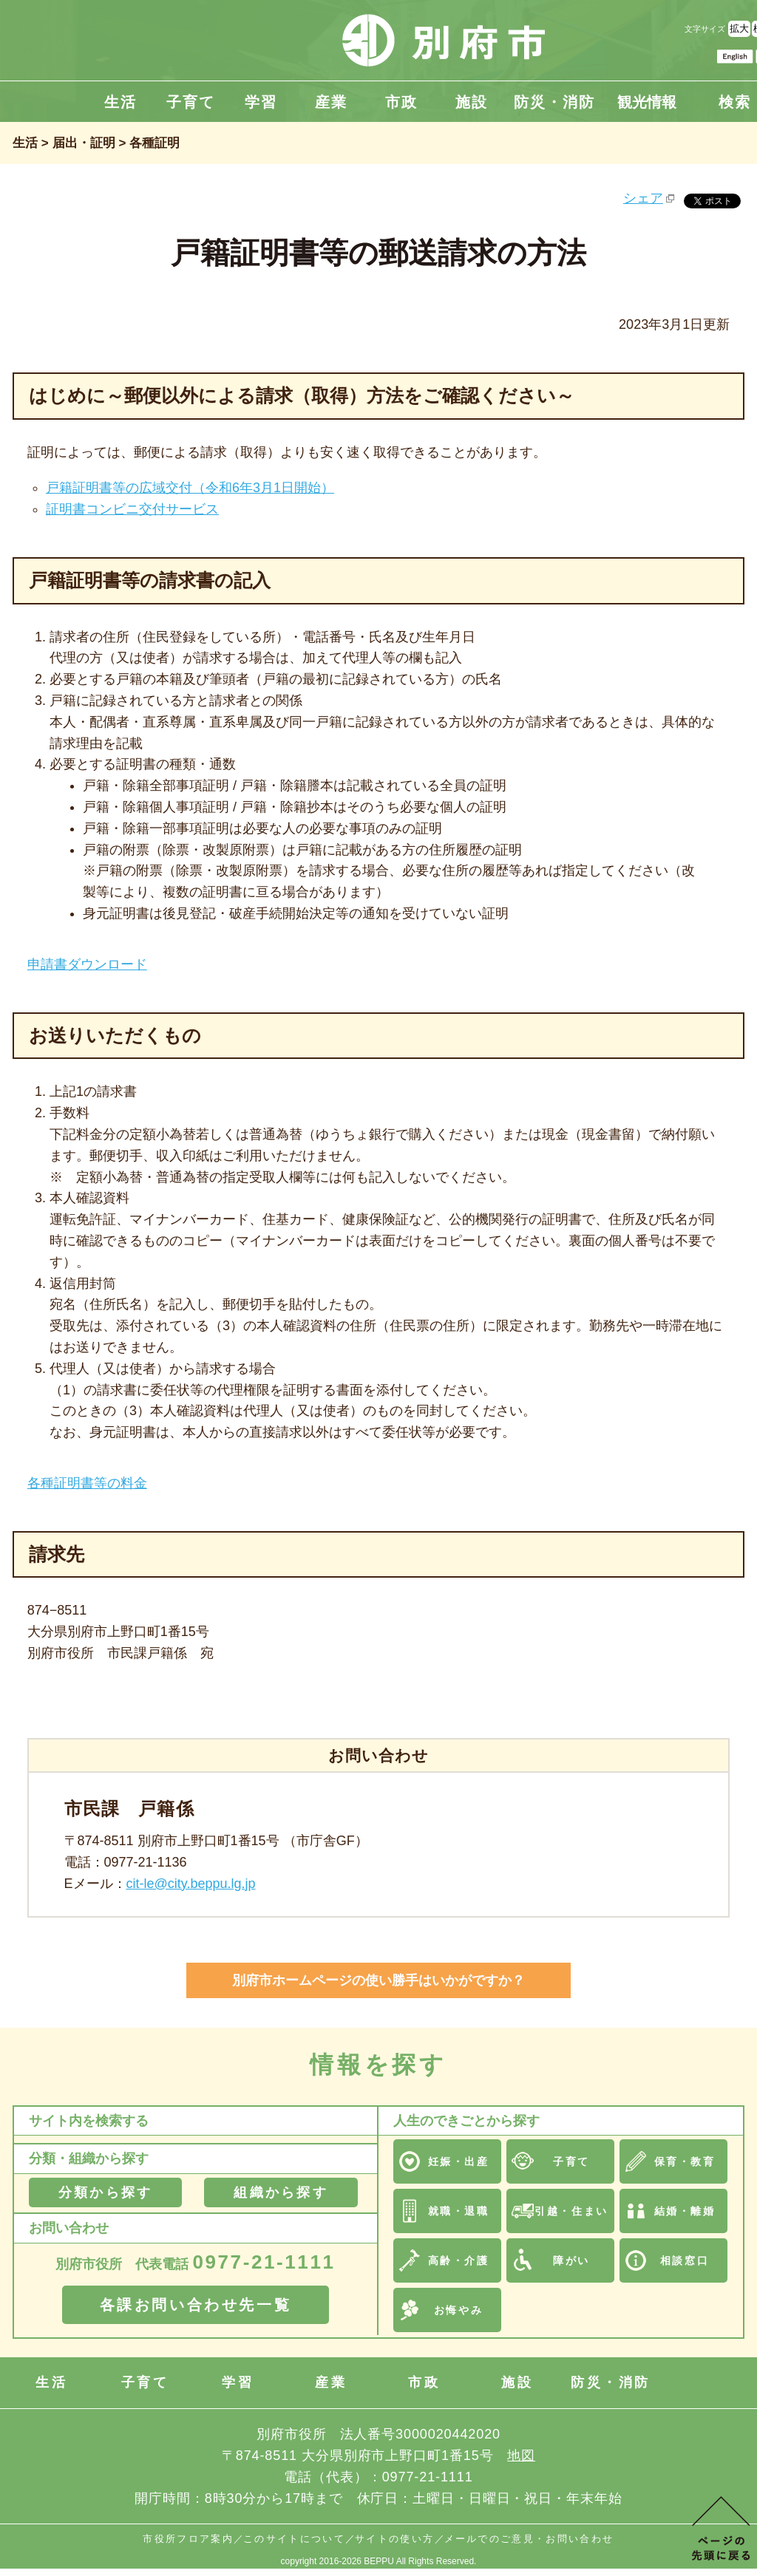 This screenshot has height=2576, width=757. I want to click on 就職・退職, so click(458, 2211).